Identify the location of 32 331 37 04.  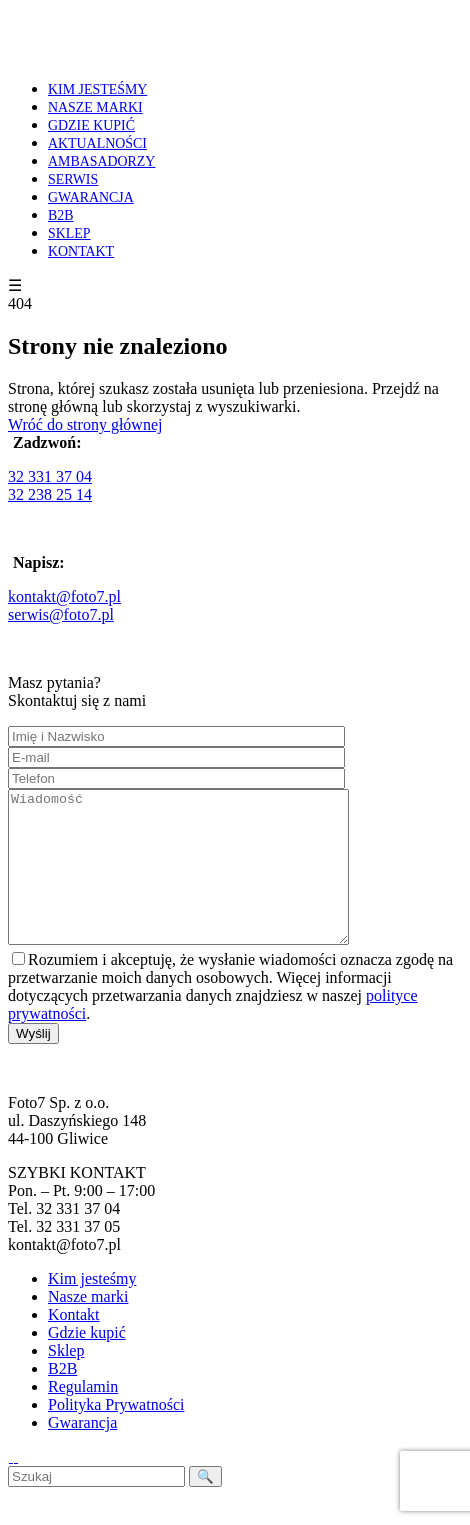
(50, 476).